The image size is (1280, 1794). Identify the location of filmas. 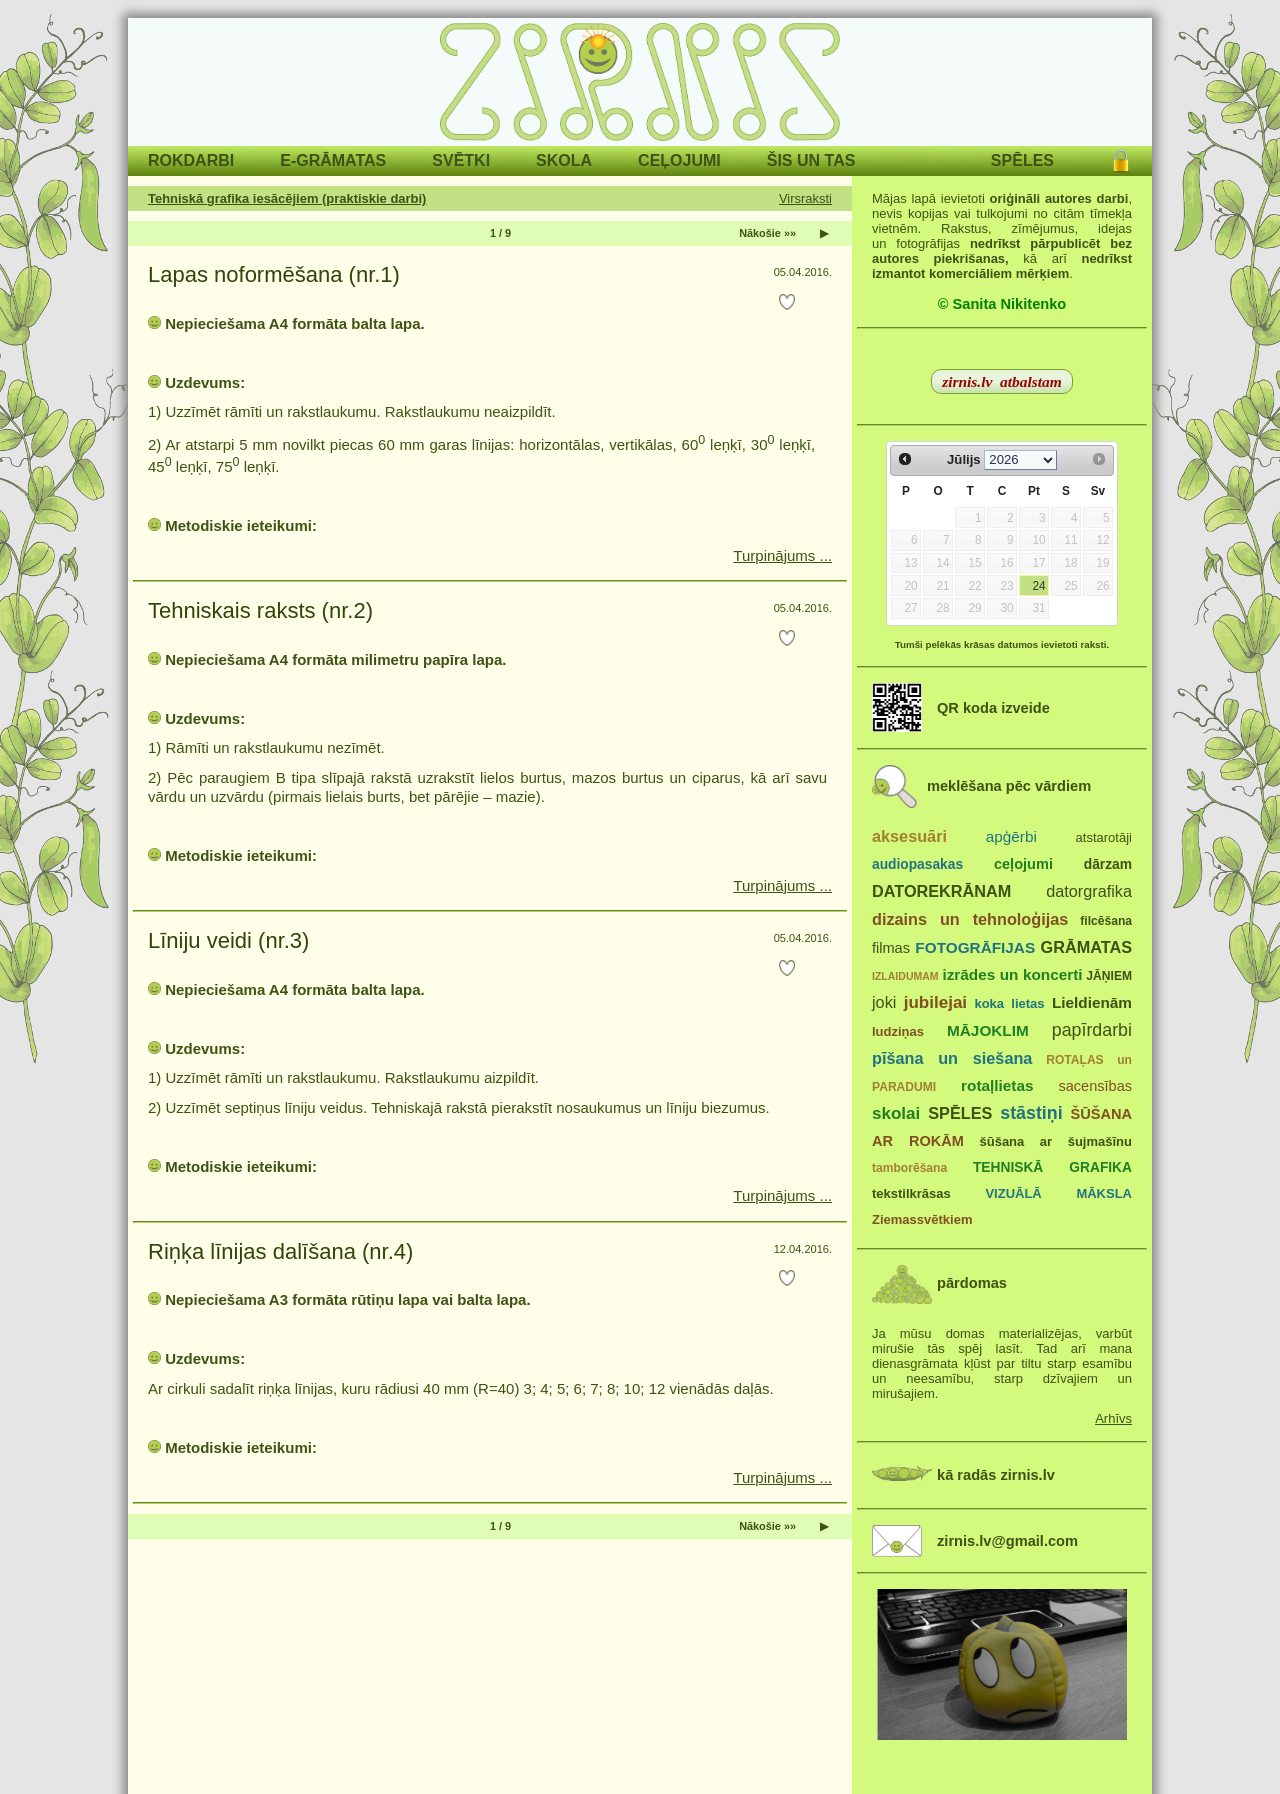
(891, 948).